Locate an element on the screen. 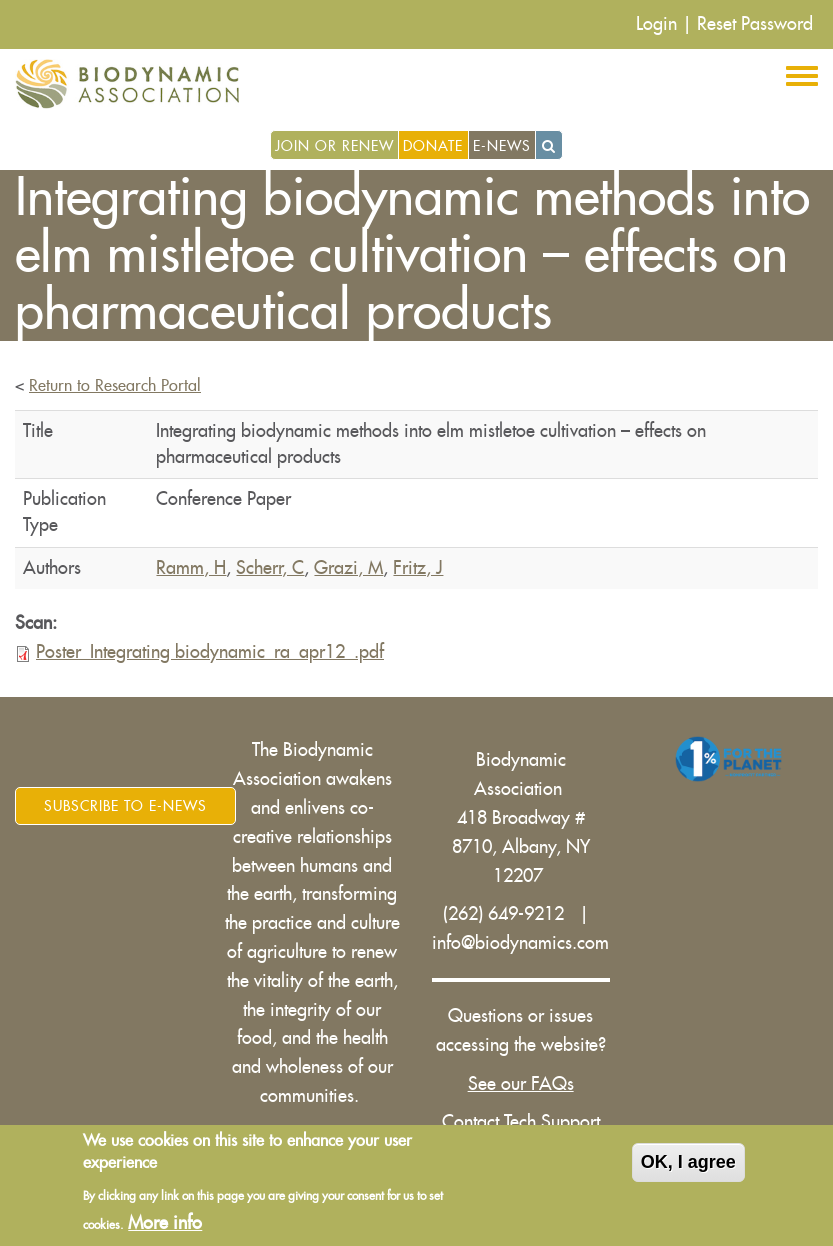 The height and width of the screenshot is (1246, 833). Grazi, M is located at coordinates (348, 568).